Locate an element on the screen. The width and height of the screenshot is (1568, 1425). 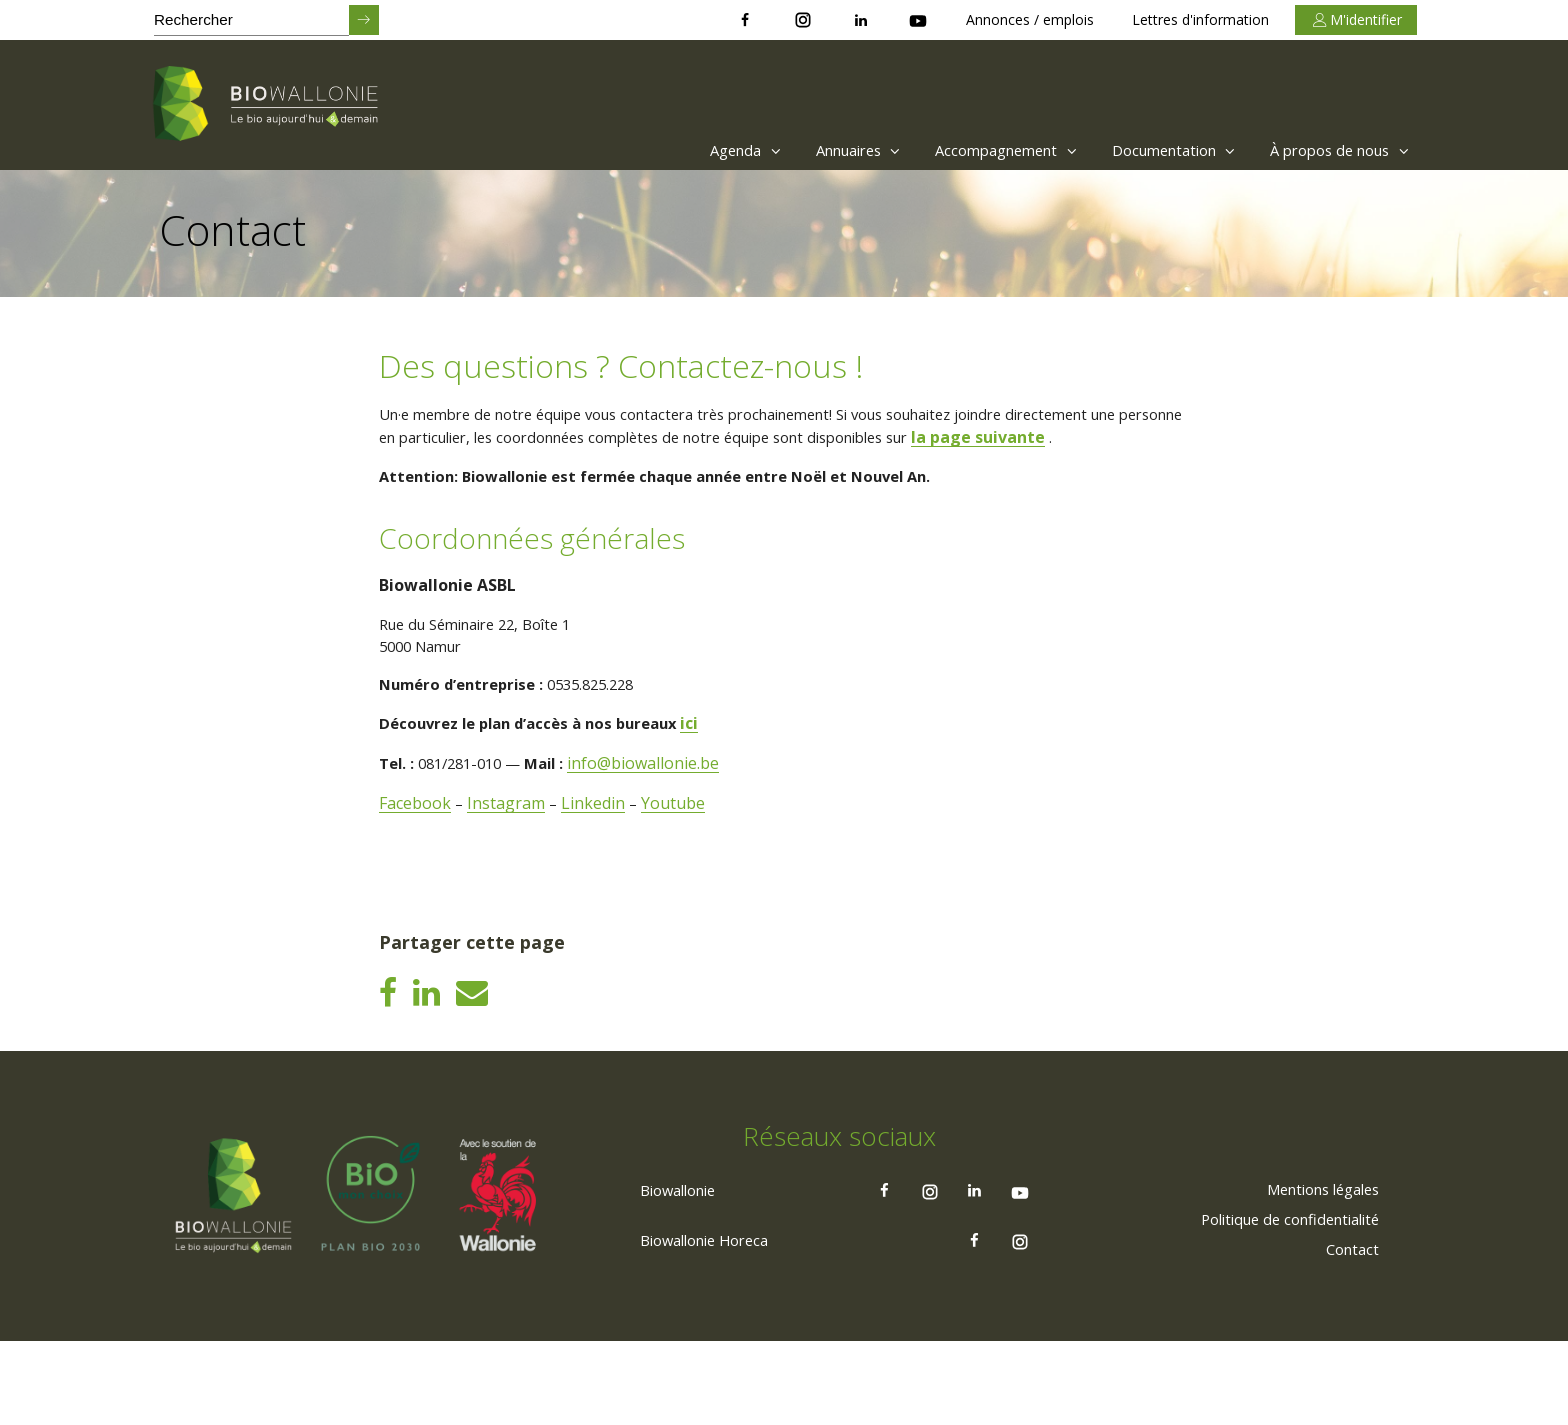
Annuaires is located at coordinates (808, 150).